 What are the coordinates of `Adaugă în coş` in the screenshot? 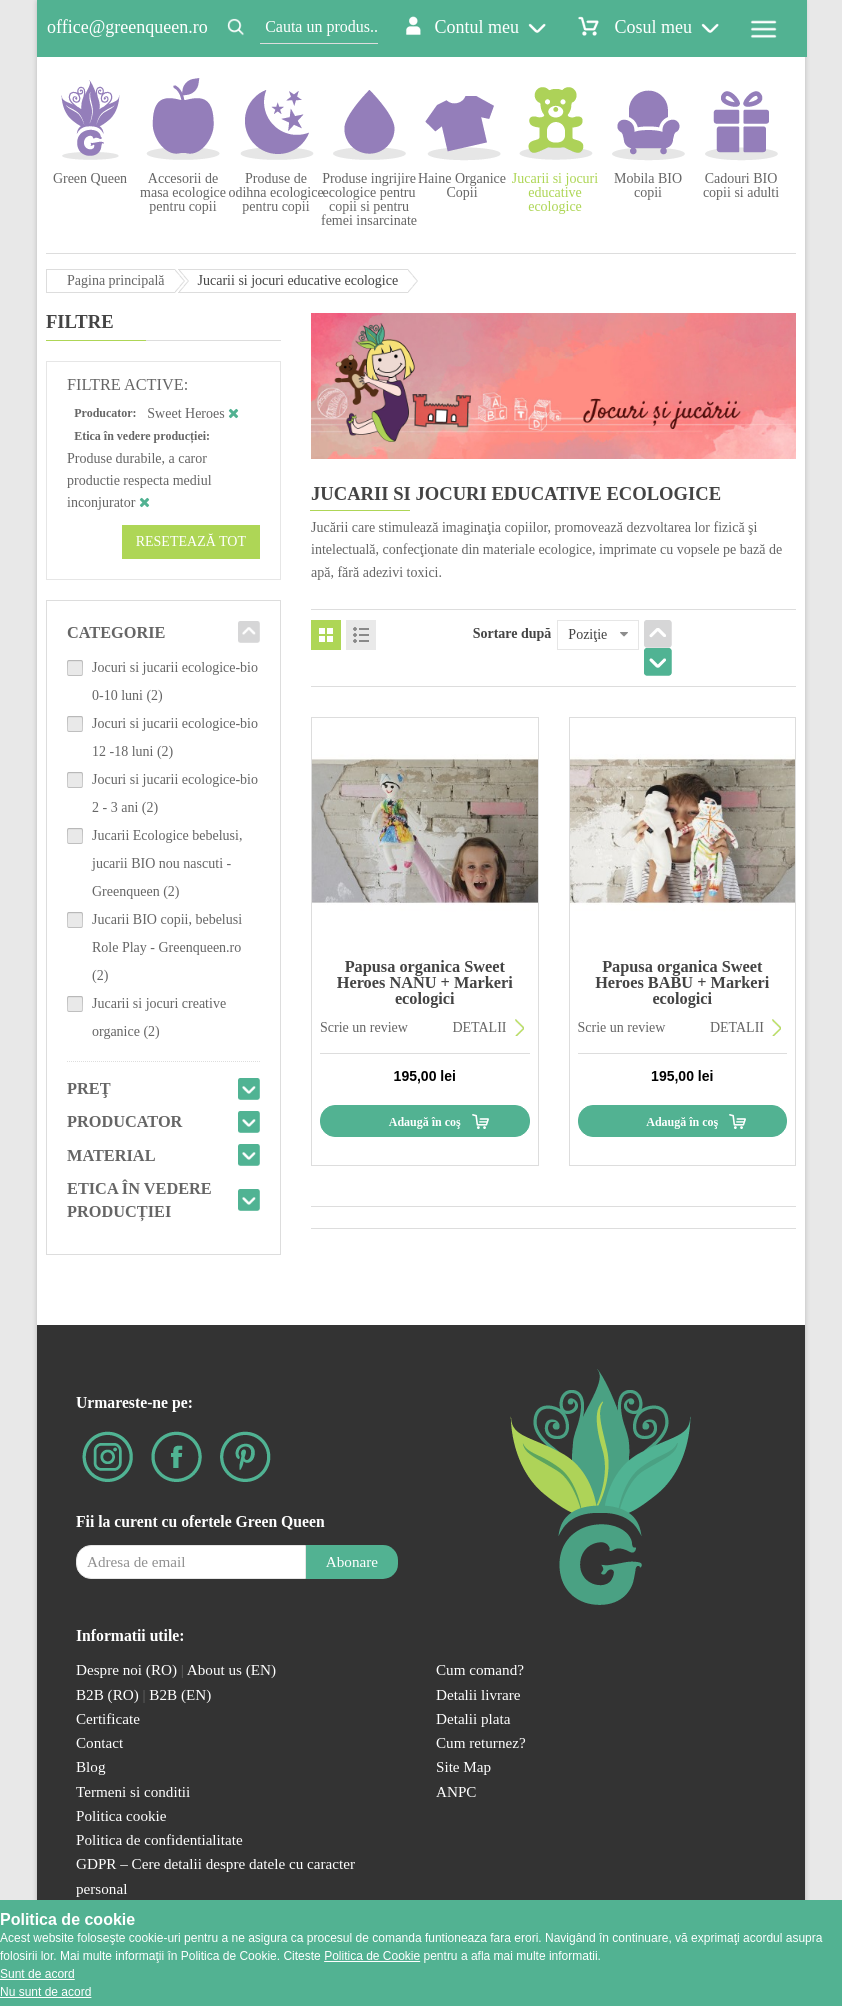 It's located at (425, 1122).